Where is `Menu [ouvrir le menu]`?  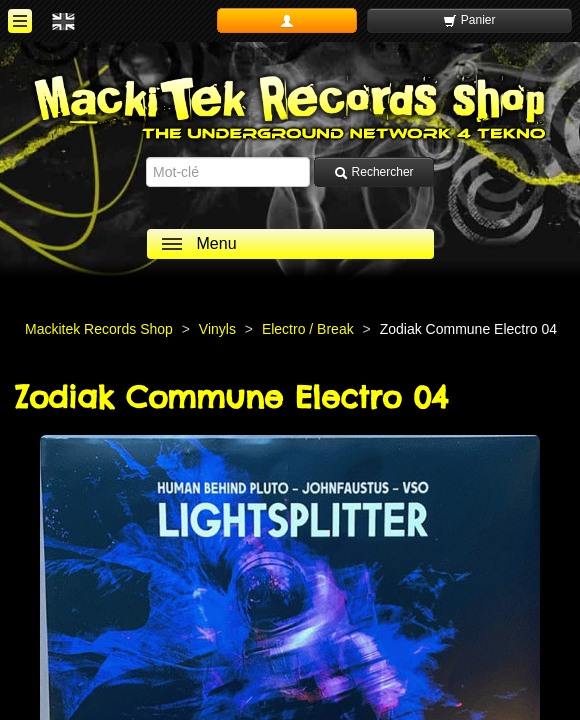
Menu [ouvrir le menu] is located at coordinates (217, 243).